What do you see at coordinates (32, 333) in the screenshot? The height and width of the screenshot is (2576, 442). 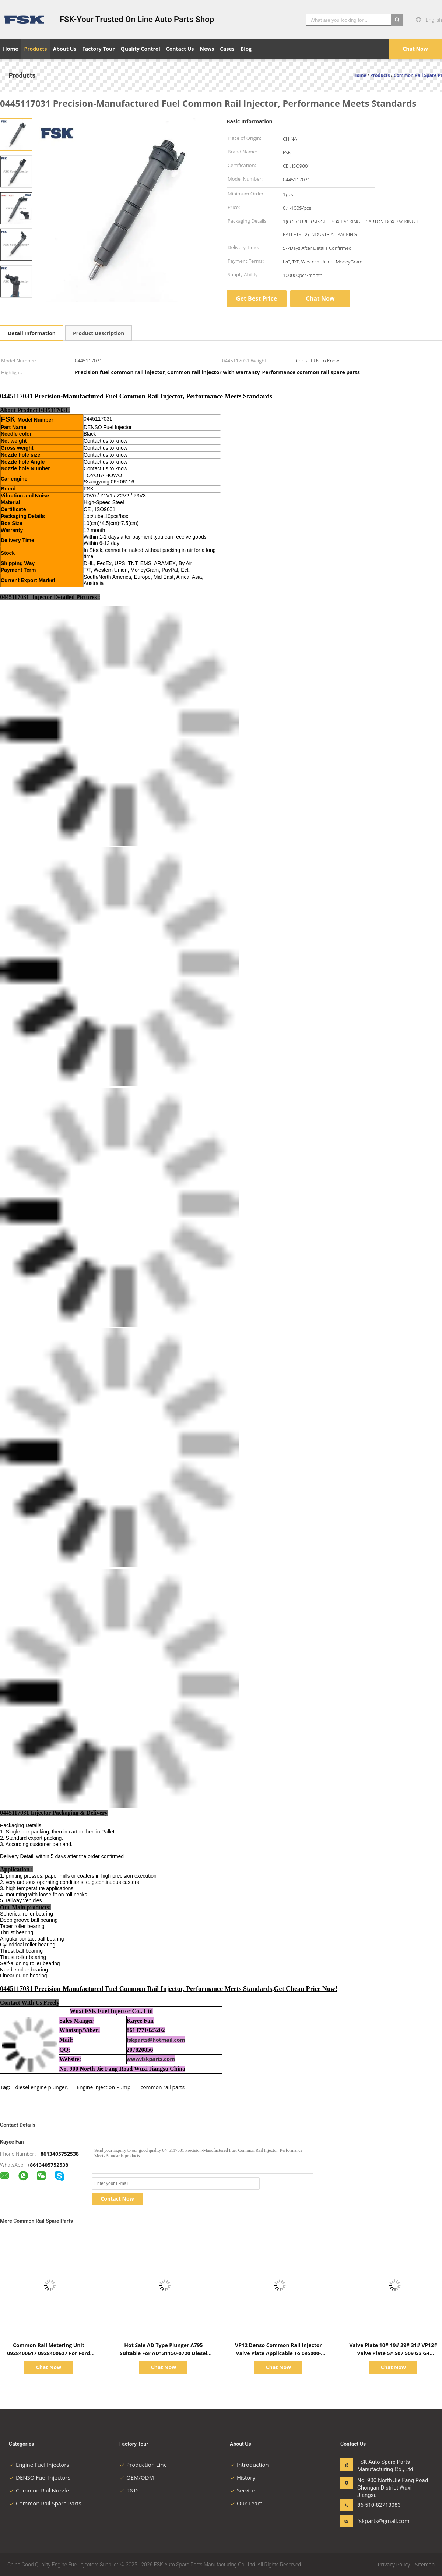 I see `Detail Information` at bounding box center [32, 333].